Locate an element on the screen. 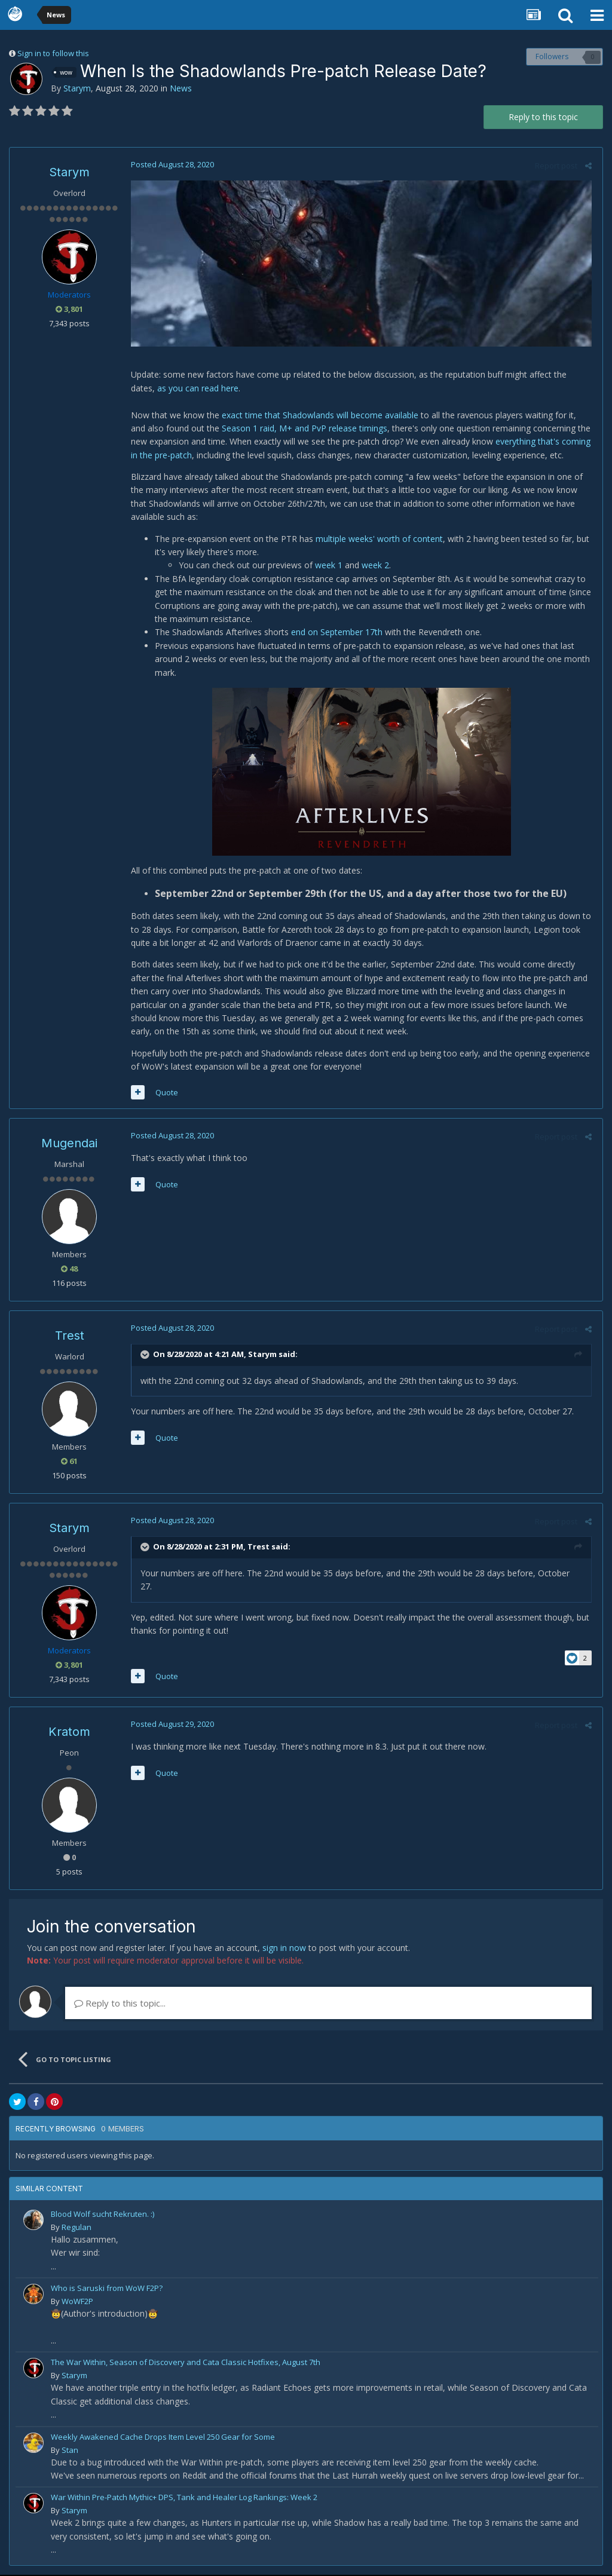 Image resolution: width=612 pixels, height=2576 pixels. multiple weeks' worth of content is located at coordinates (377, 540).